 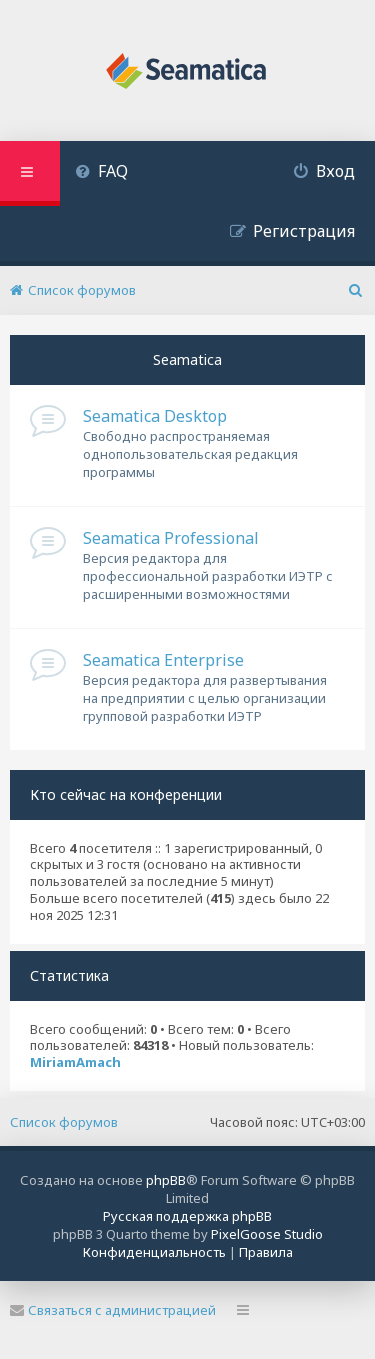 I want to click on Связаться с администрацией [menuitem], so click(x=113, y=1310).